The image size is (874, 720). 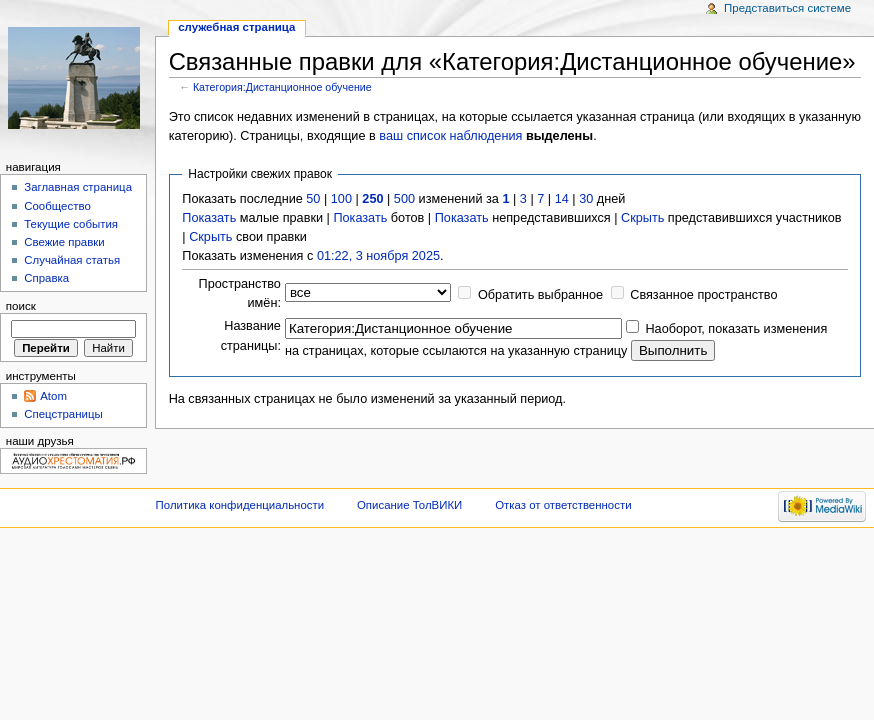 I want to click on Случайная статья, so click(x=72, y=260).